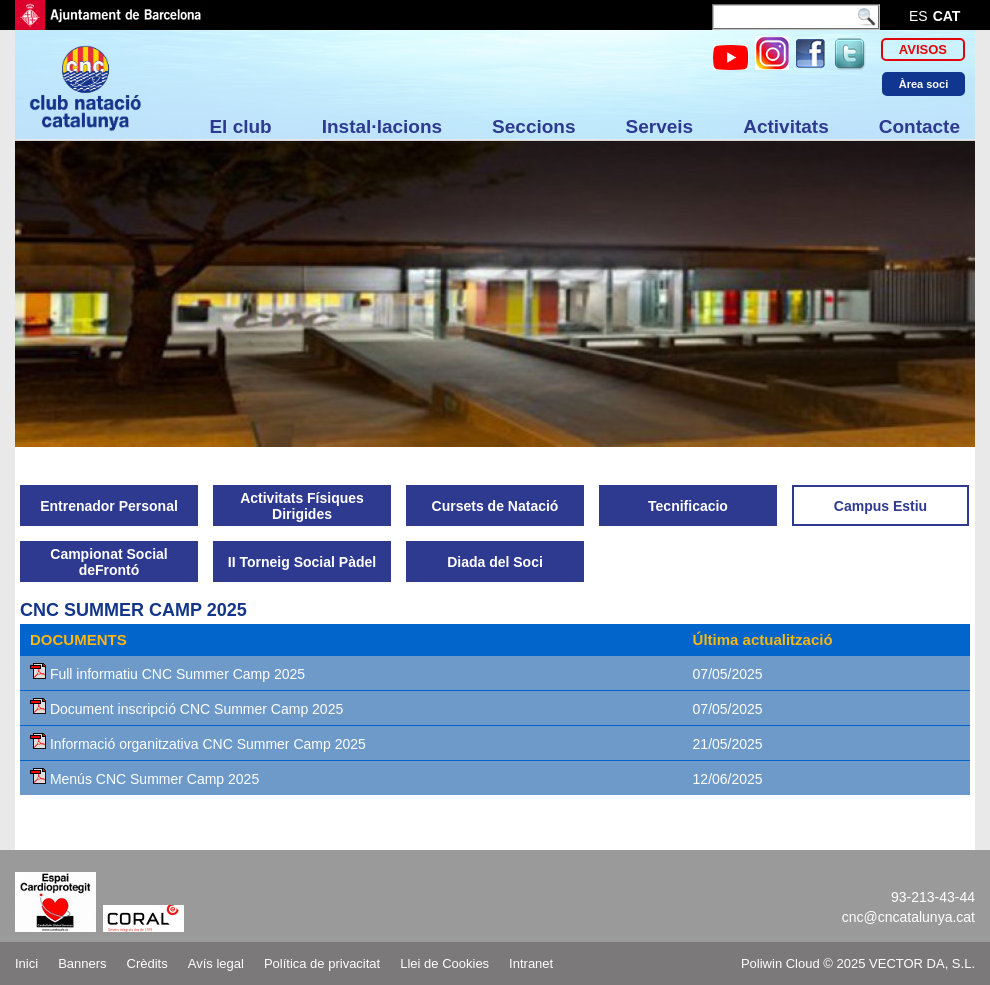  What do you see at coordinates (919, 126) in the screenshot?
I see `Contacte` at bounding box center [919, 126].